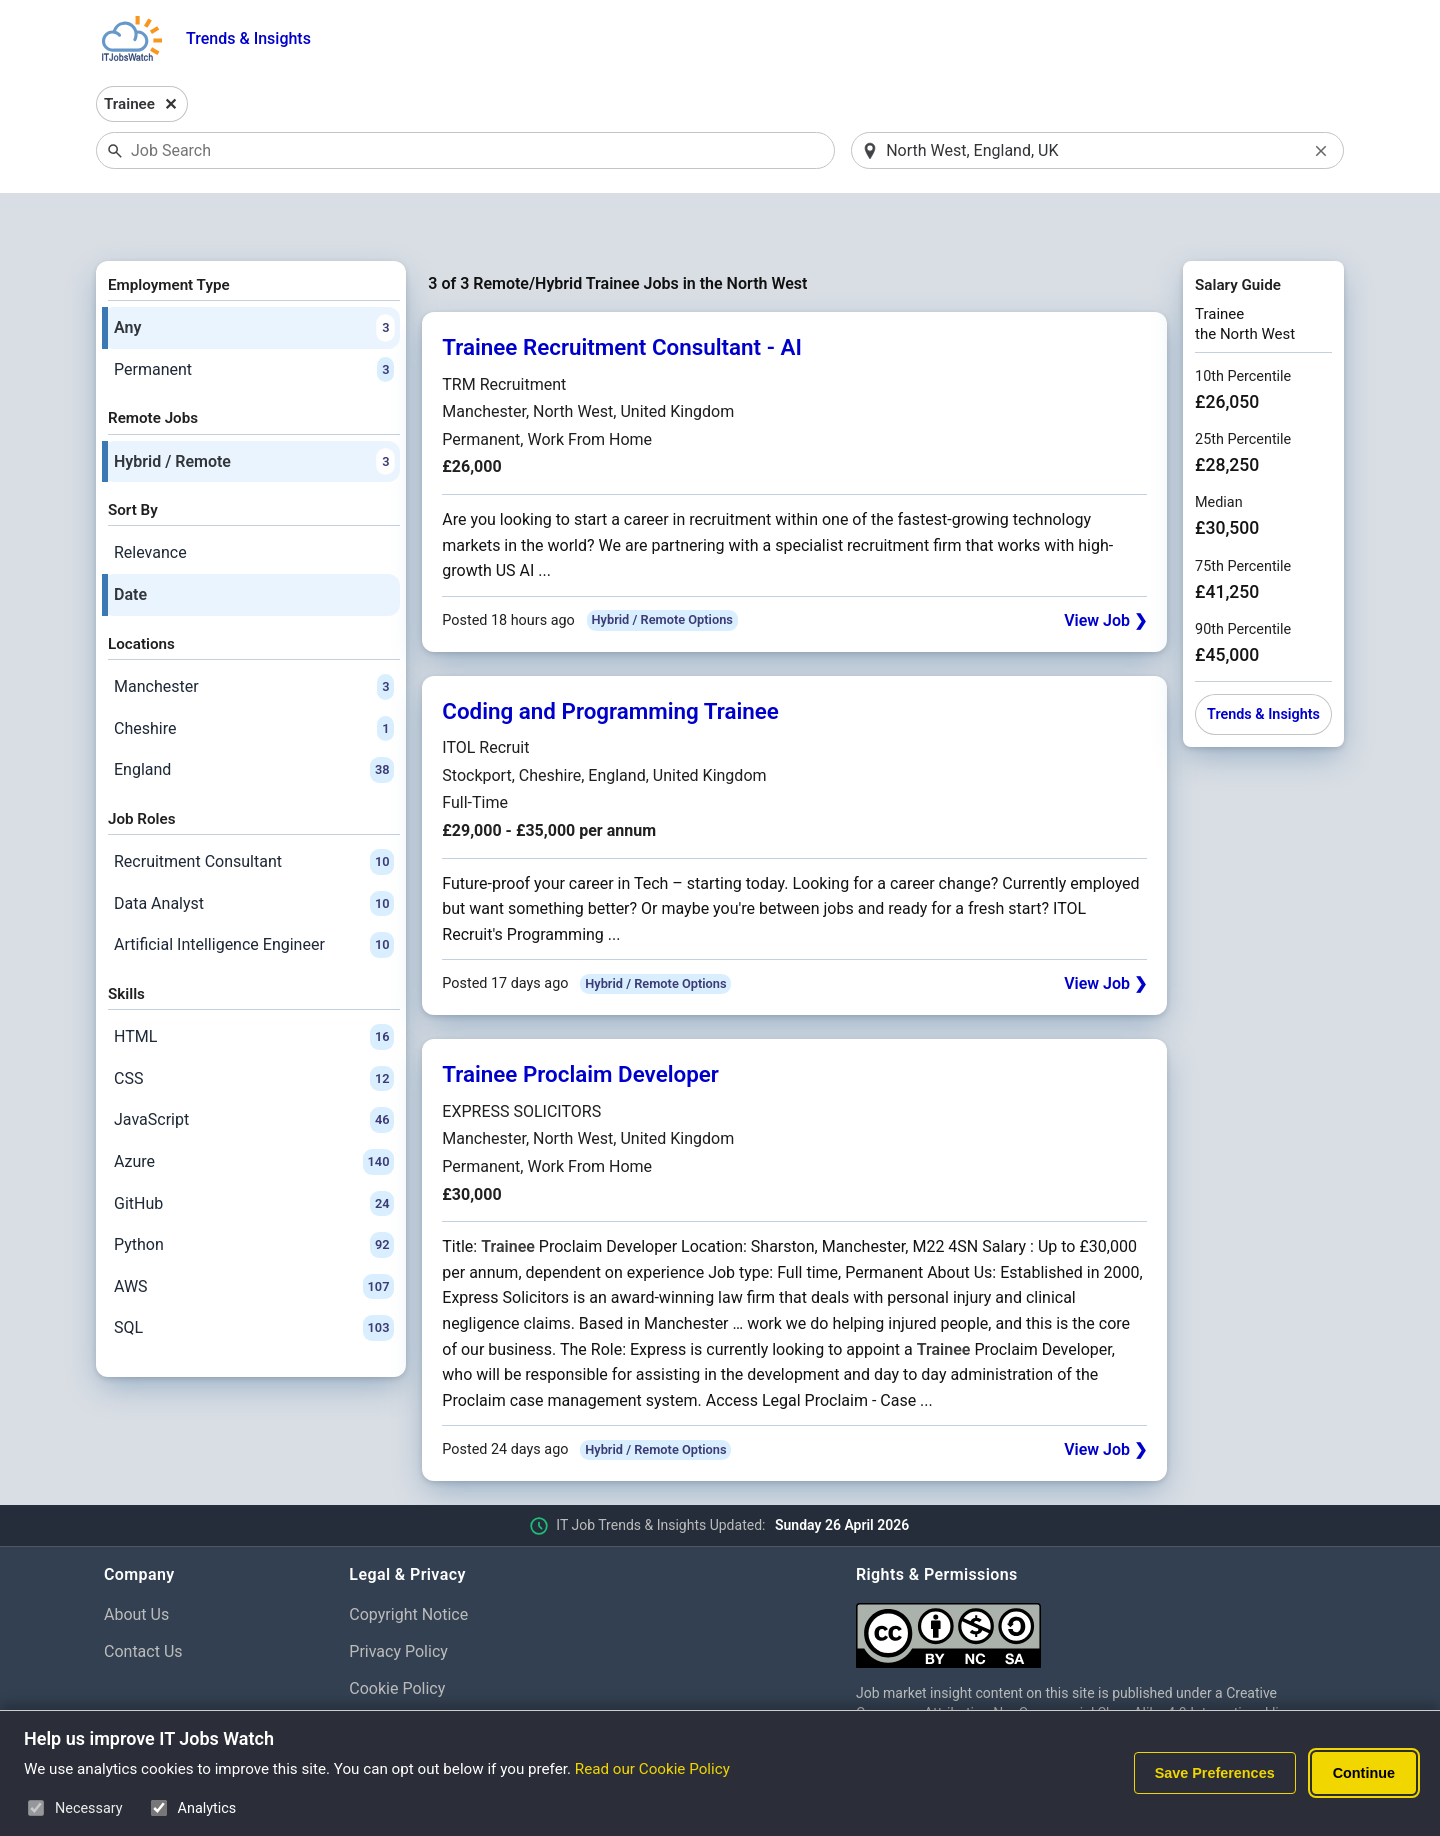 The height and width of the screenshot is (1836, 1440). Describe the element at coordinates (254, 410) in the screenshot. I see `Hybrid / Remote` at that location.